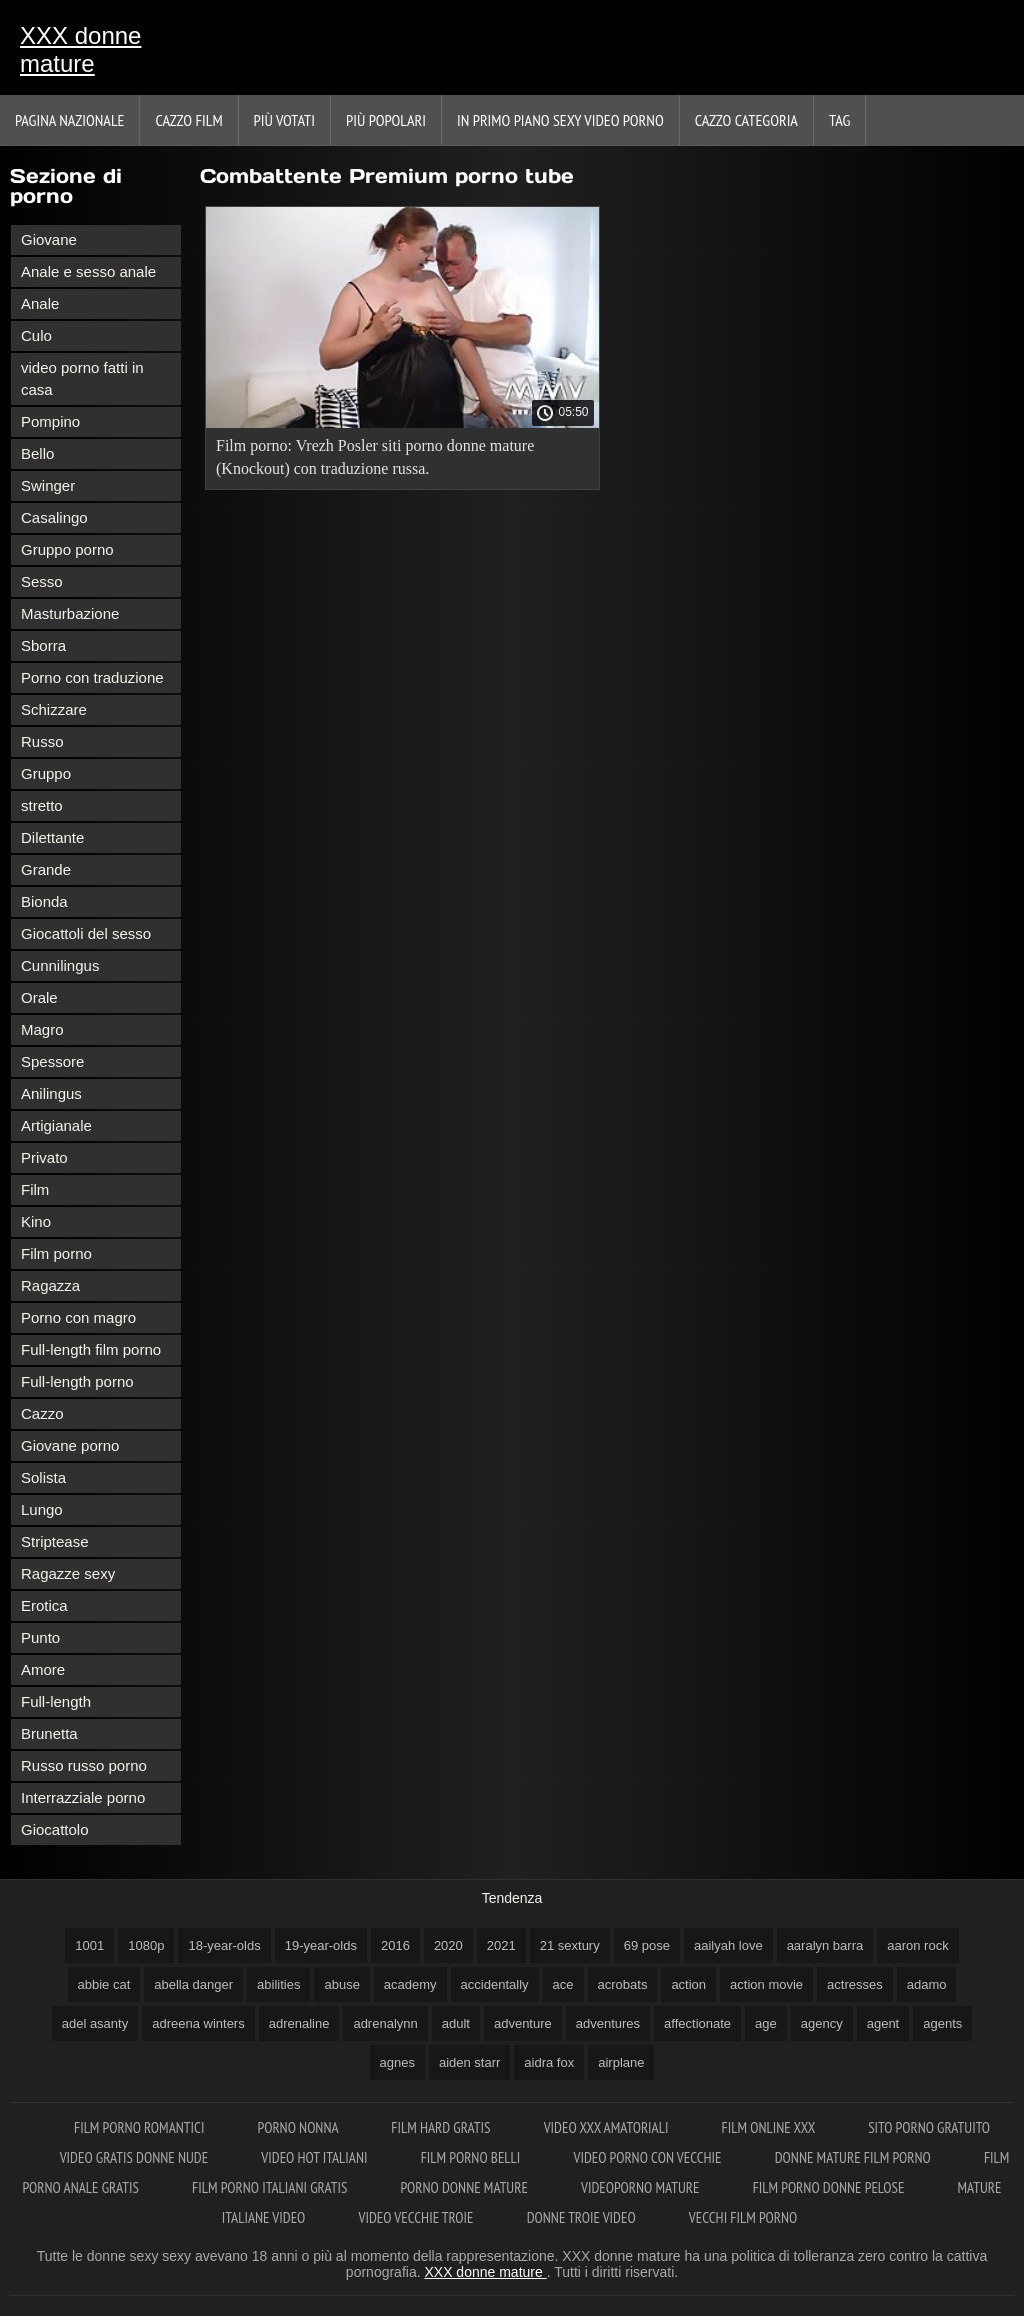 The image size is (1024, 2316). What do you see at coordinates (456, 2023) in the screenshot?
I see `adult` at bounding box center [456, 2023].